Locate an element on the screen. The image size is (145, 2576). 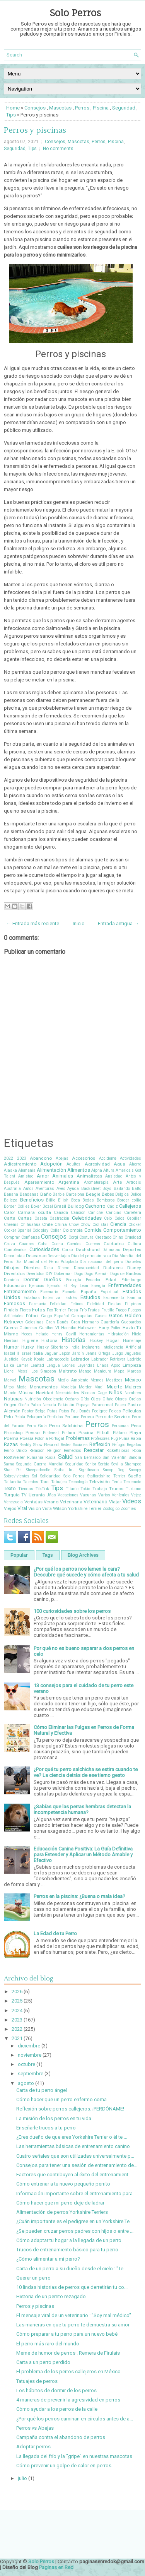
Día Mundial del Perro Adoptado is located at coordinates (46, 1261).